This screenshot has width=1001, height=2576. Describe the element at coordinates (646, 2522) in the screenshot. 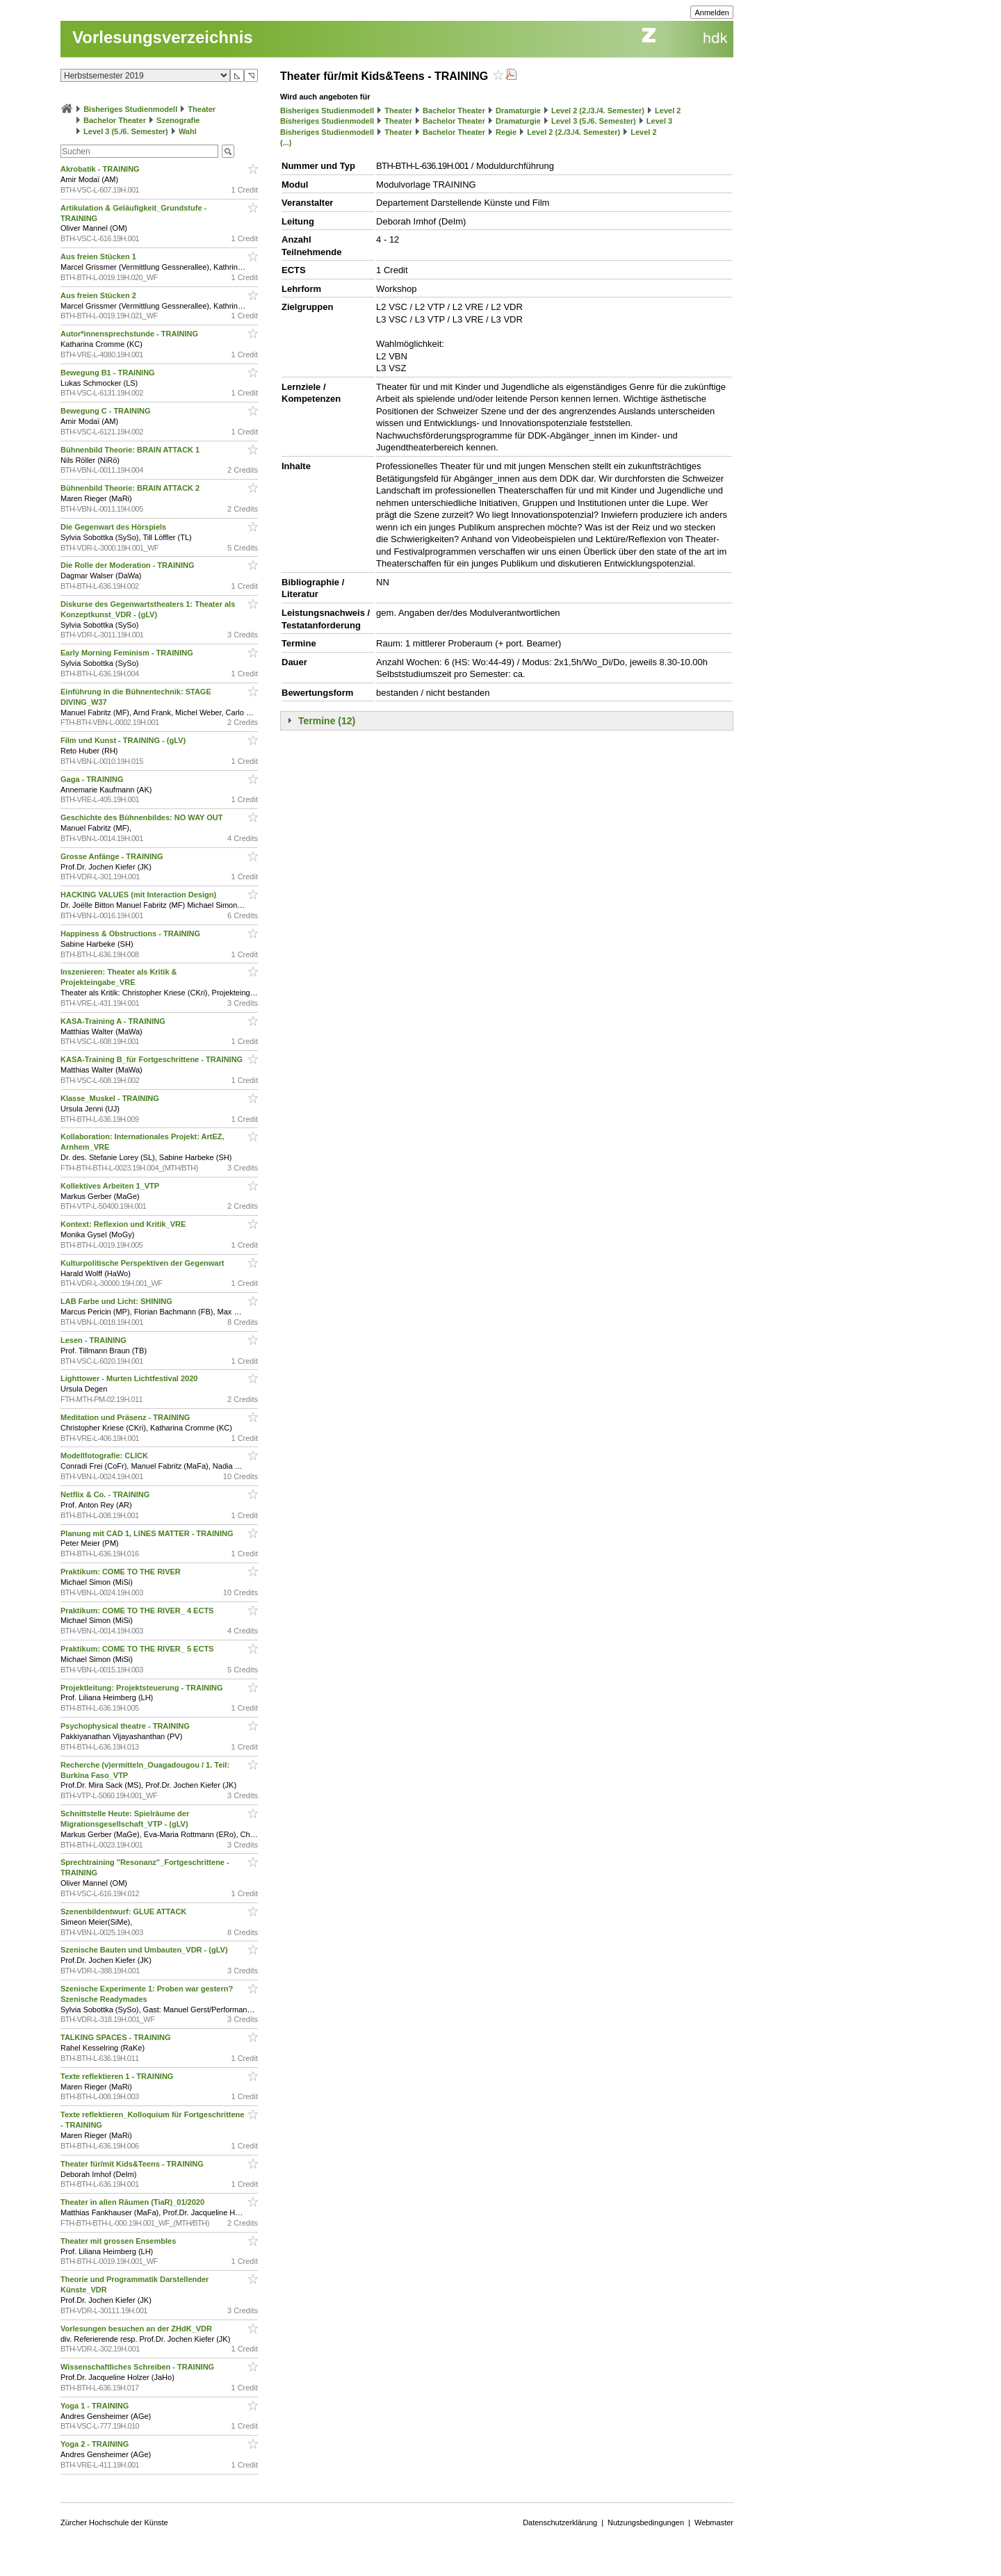

I see `Nutzungsbedingungen` at that location.